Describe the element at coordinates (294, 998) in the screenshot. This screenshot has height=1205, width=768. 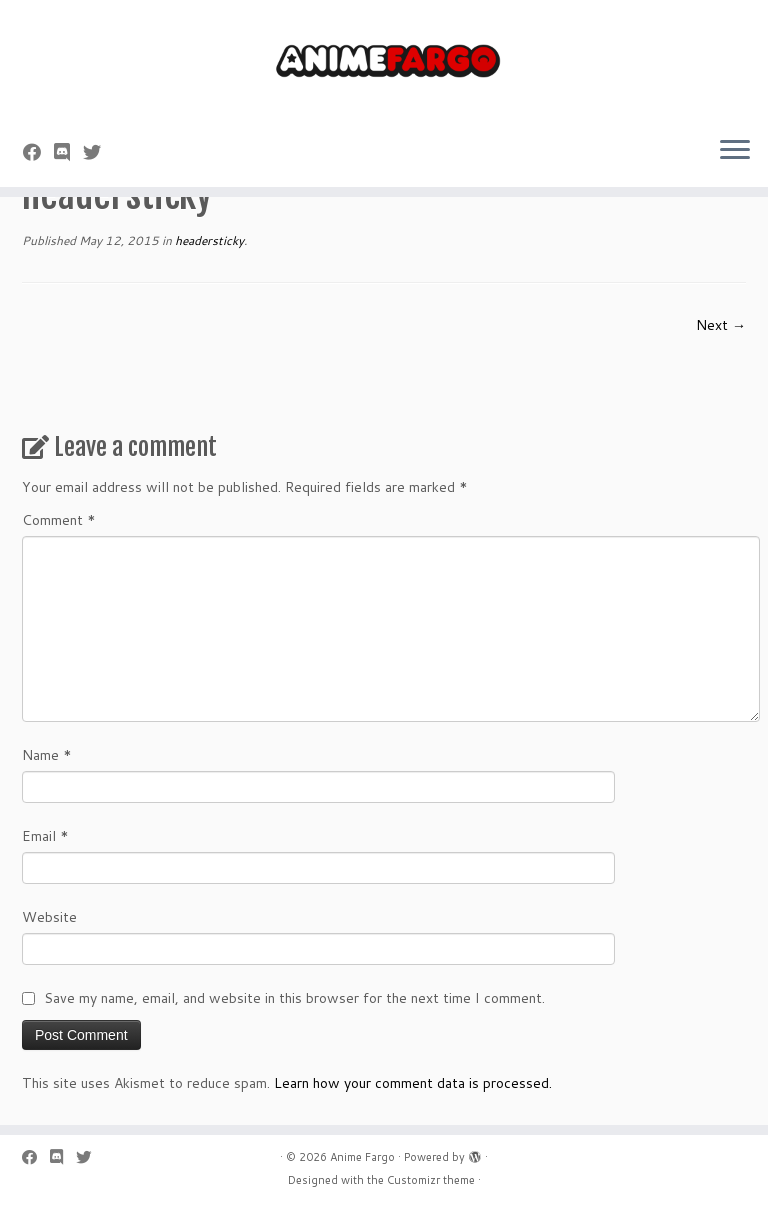
I see `Save my name, email, and website in this browser for the next time I comment.` at that location.